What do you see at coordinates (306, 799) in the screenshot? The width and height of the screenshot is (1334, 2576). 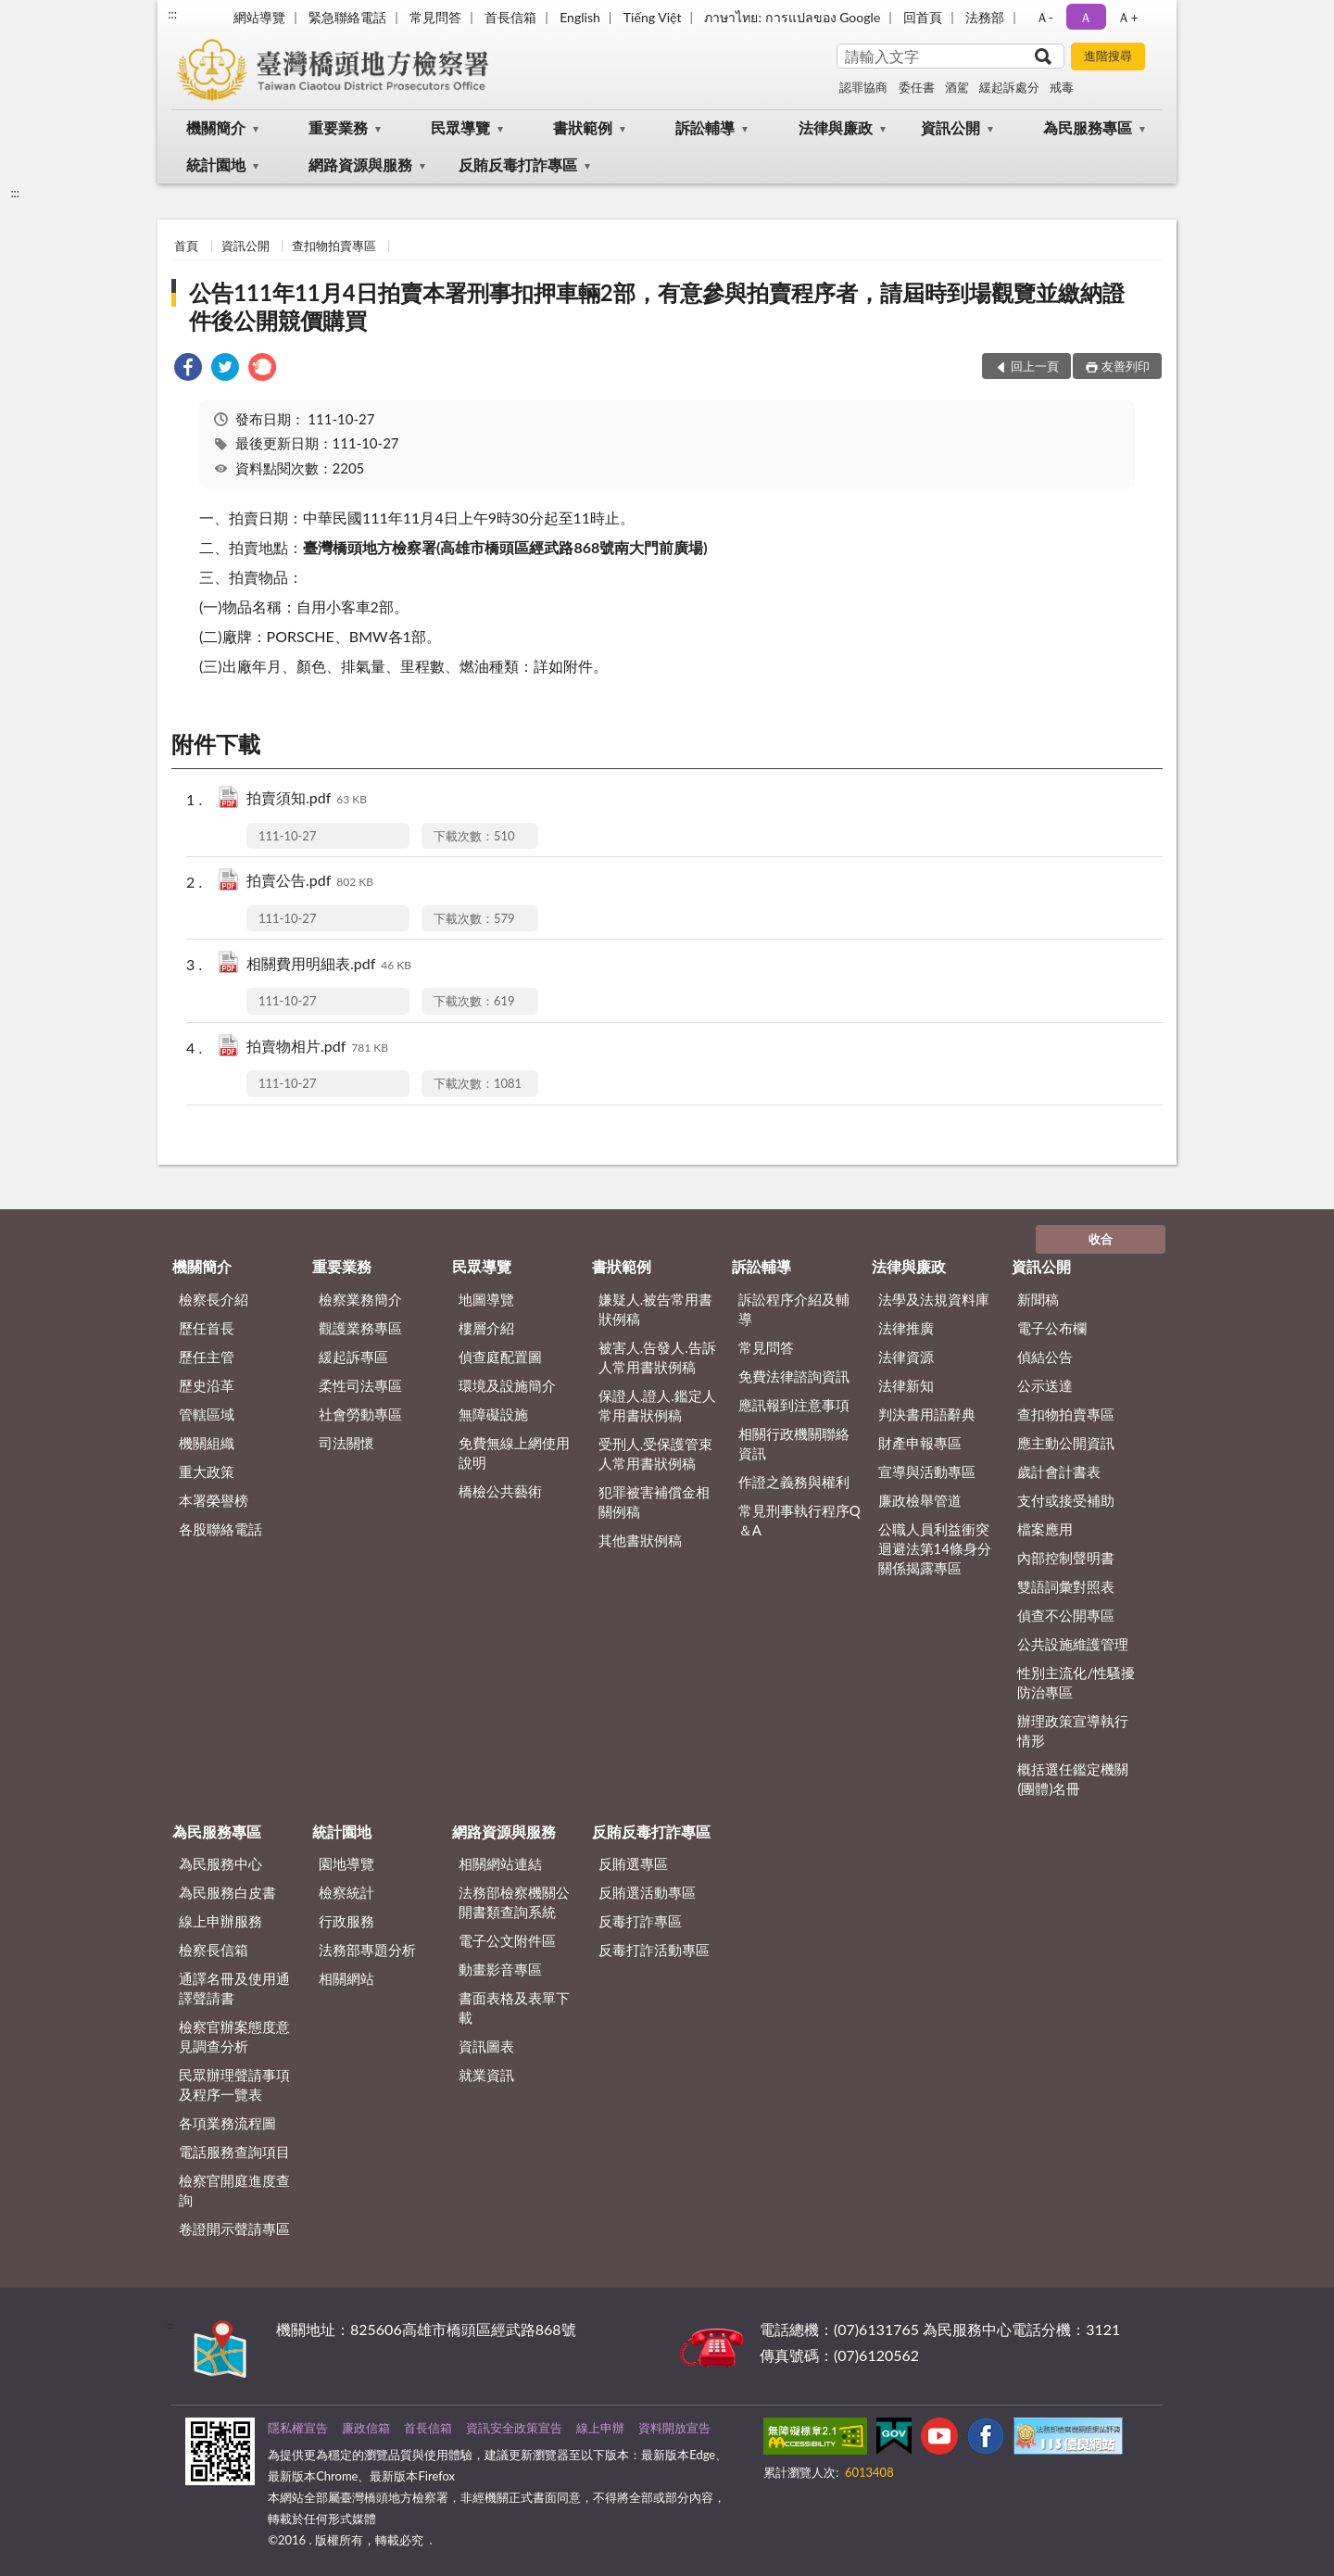 I see `拍賣須知.pdf` at bounding box center [306, 799].